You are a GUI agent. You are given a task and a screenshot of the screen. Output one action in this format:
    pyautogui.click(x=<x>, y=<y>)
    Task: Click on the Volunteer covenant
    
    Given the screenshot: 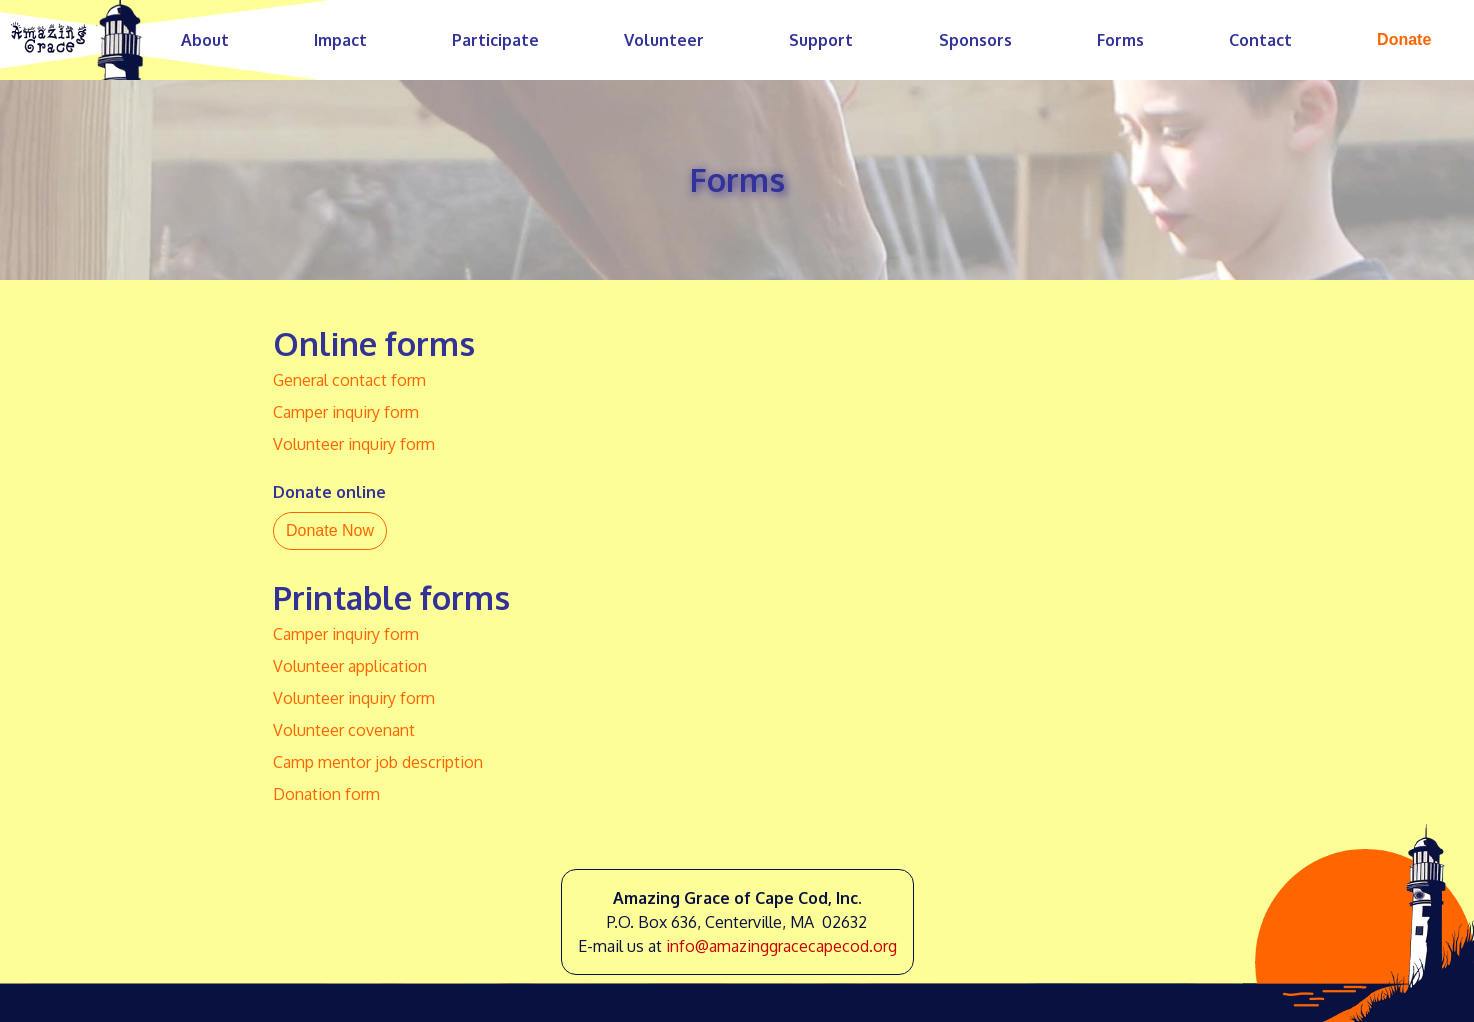 What is the action you would take?
    pyautogui.click(x=344, y=730)
    